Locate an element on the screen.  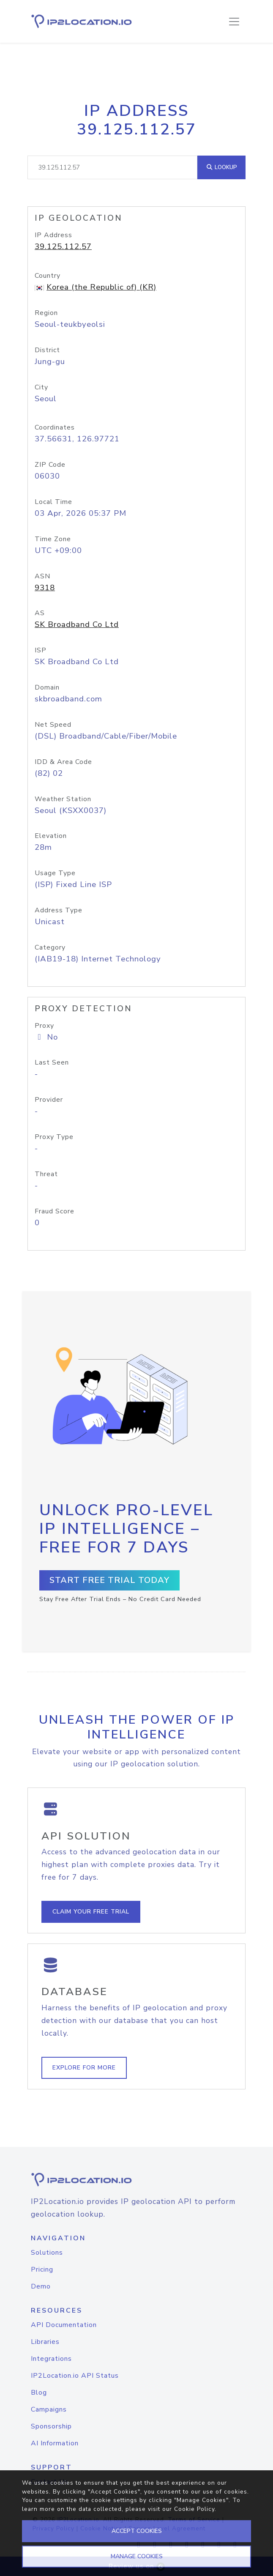
Fraud Score is located at coordinates (54, 1211).